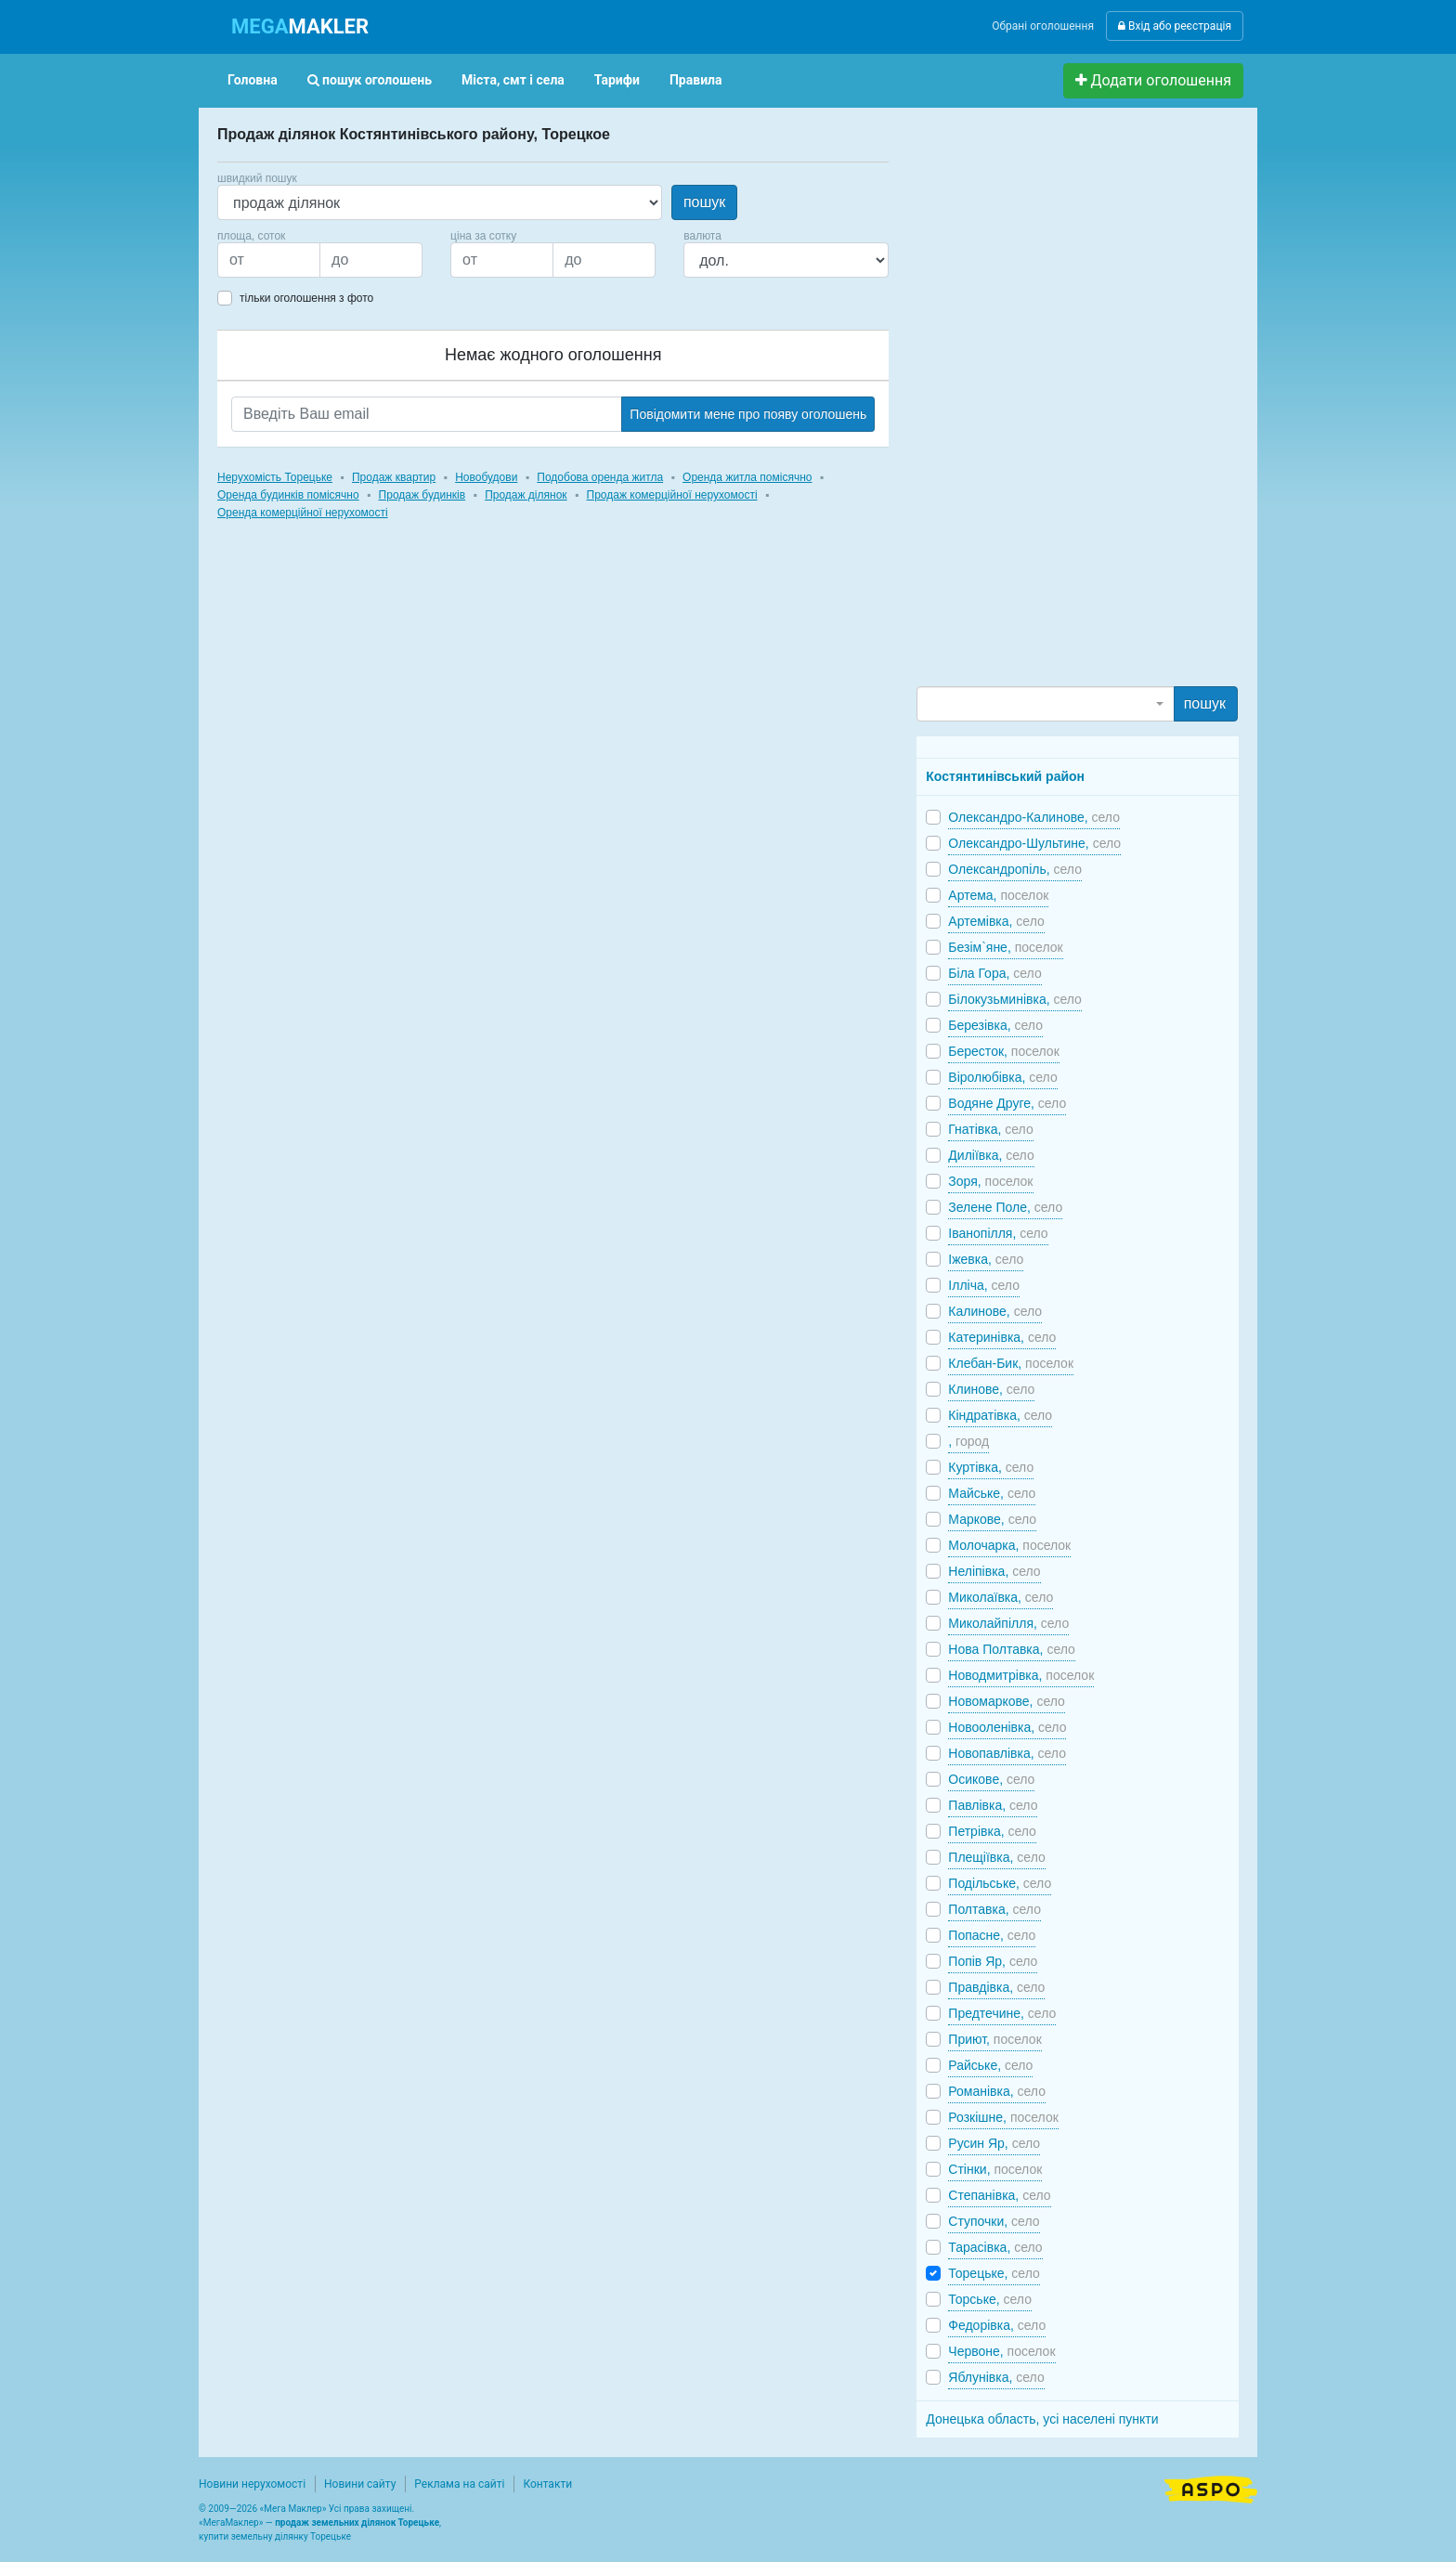 The height and width of the screenshot is (2562, 1456). What do you see at coordinates (991, 1155) in the screenshot?
I see `Диліївка,` at bounding box center [991, 1155].